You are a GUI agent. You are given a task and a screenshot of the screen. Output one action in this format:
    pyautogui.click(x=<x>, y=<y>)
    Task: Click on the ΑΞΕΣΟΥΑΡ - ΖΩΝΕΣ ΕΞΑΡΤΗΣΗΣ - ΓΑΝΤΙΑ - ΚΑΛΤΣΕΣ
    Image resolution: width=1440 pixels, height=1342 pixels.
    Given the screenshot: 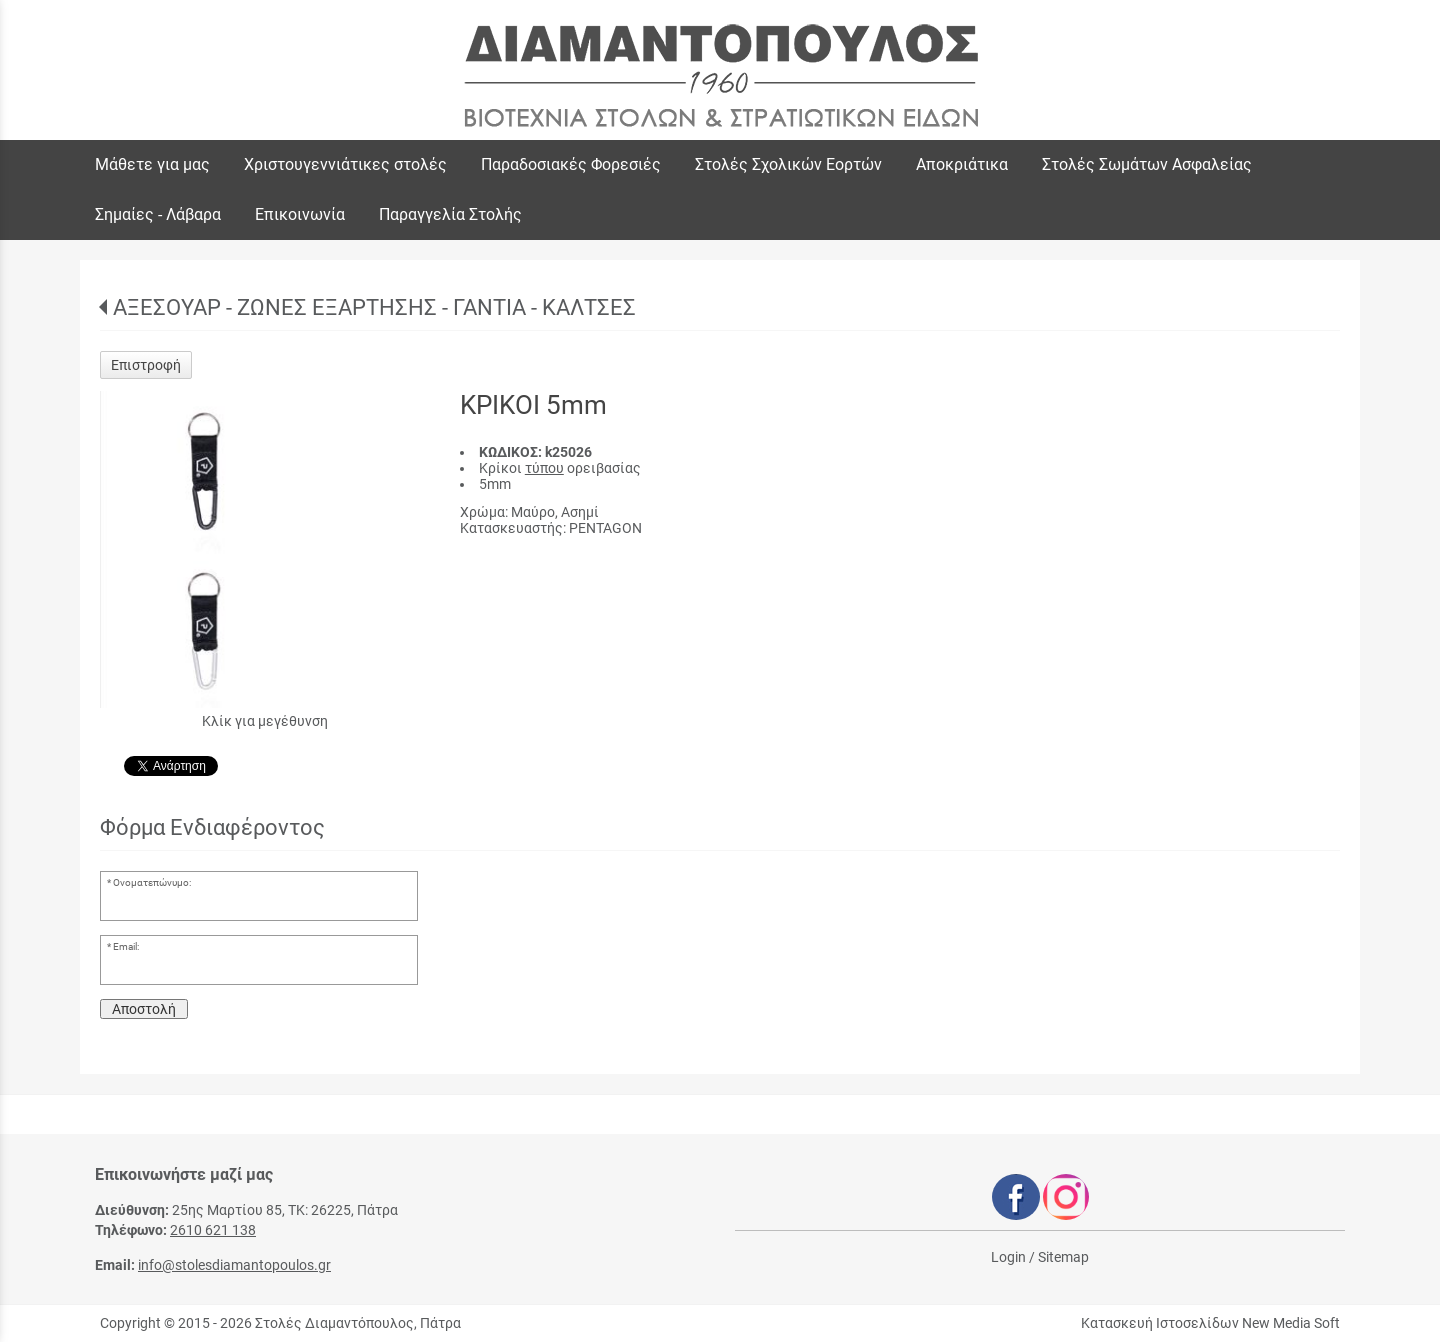 What is the action you would take?
    pyautogui.click(x=374, y=307)
    